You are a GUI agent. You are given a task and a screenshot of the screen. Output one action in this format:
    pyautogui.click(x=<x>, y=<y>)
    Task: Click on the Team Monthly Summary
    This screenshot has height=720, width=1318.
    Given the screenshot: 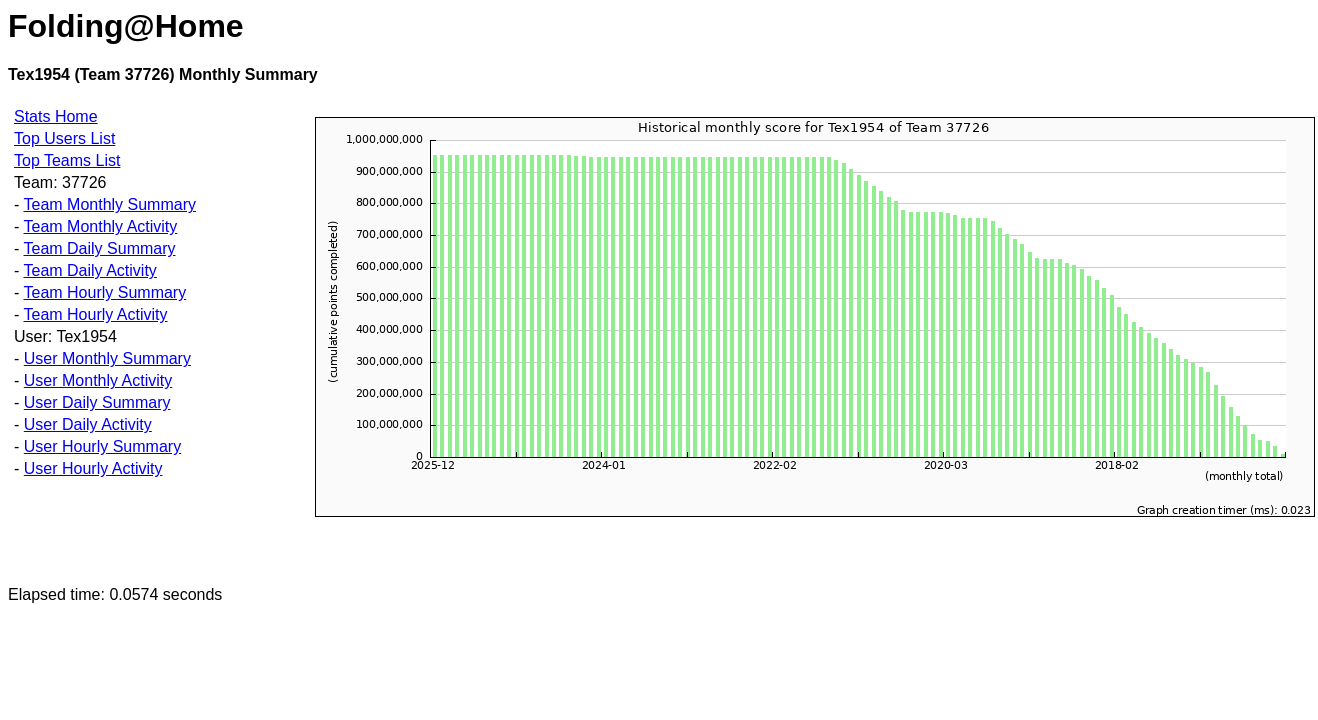 What is the action you would take?
    pyautogui.click(x=109, y=204)
    